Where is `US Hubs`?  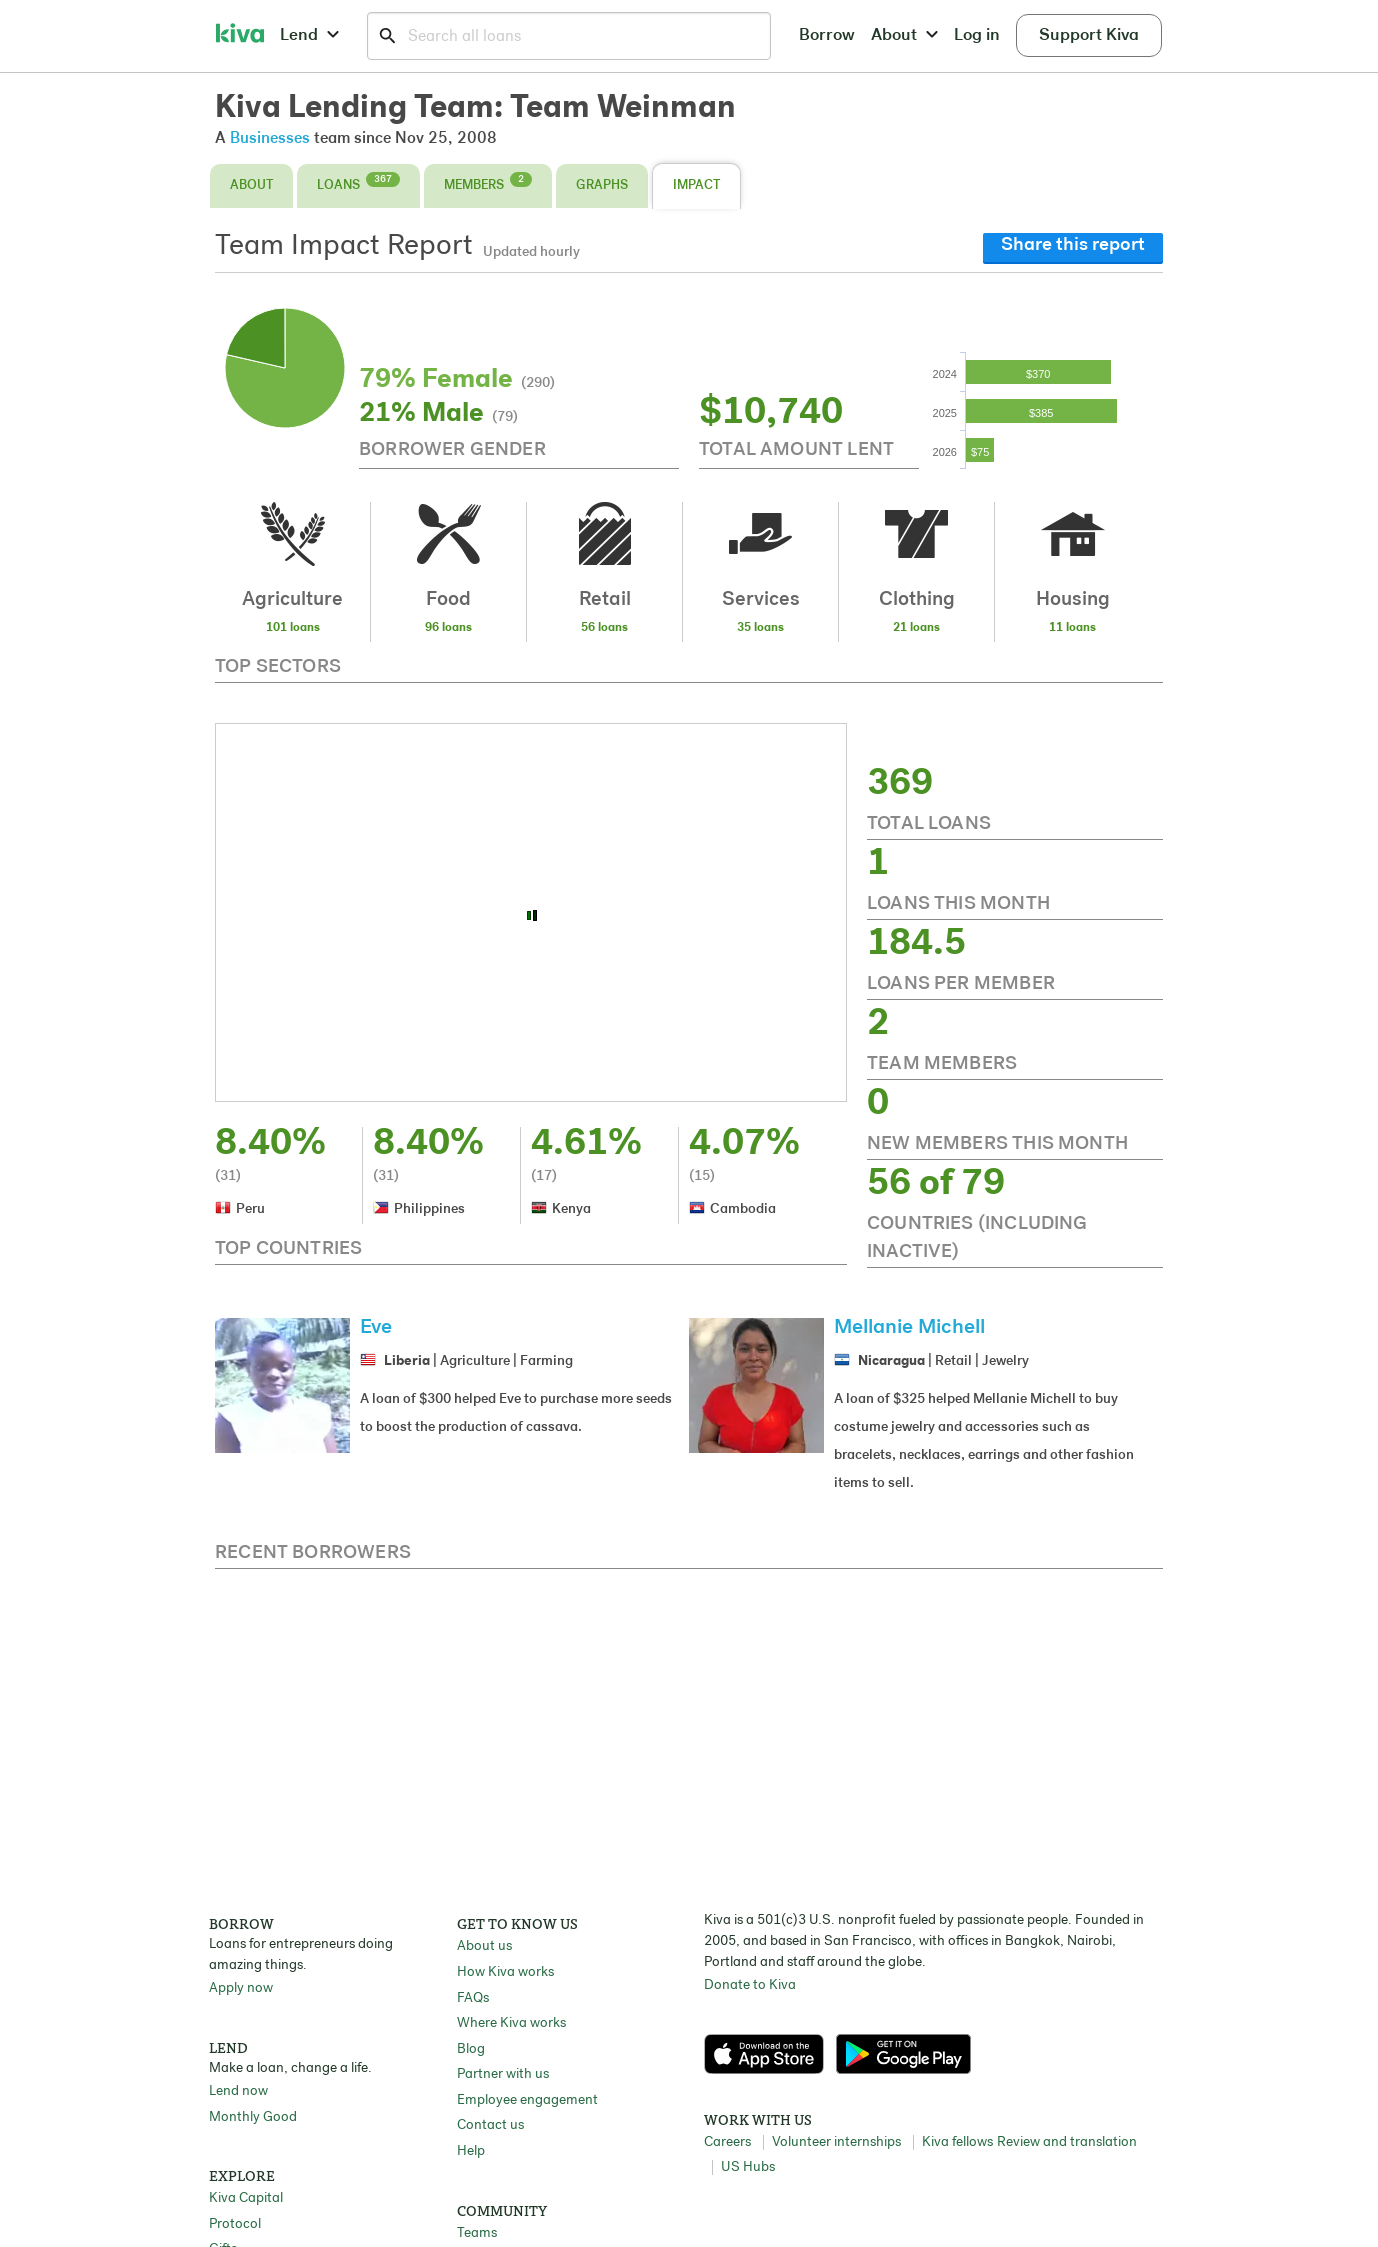 US Hubs is located at coordinates (748, 2167).